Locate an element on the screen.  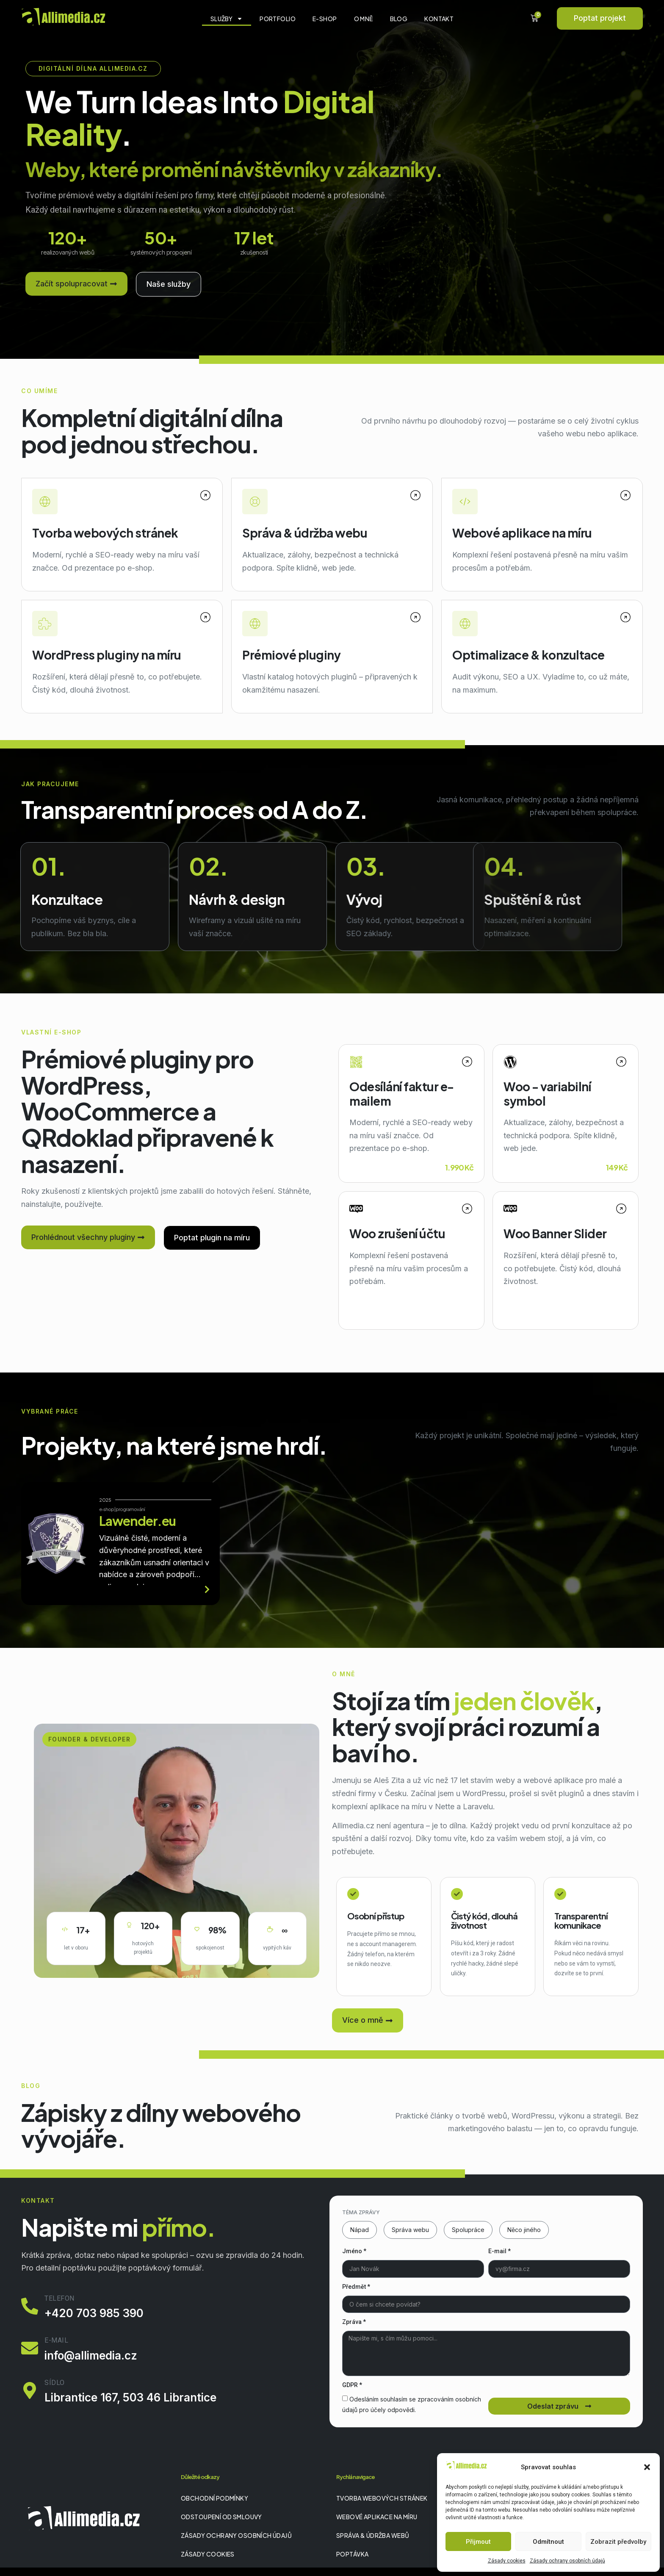
Služby is located at coordinates (226, 18).